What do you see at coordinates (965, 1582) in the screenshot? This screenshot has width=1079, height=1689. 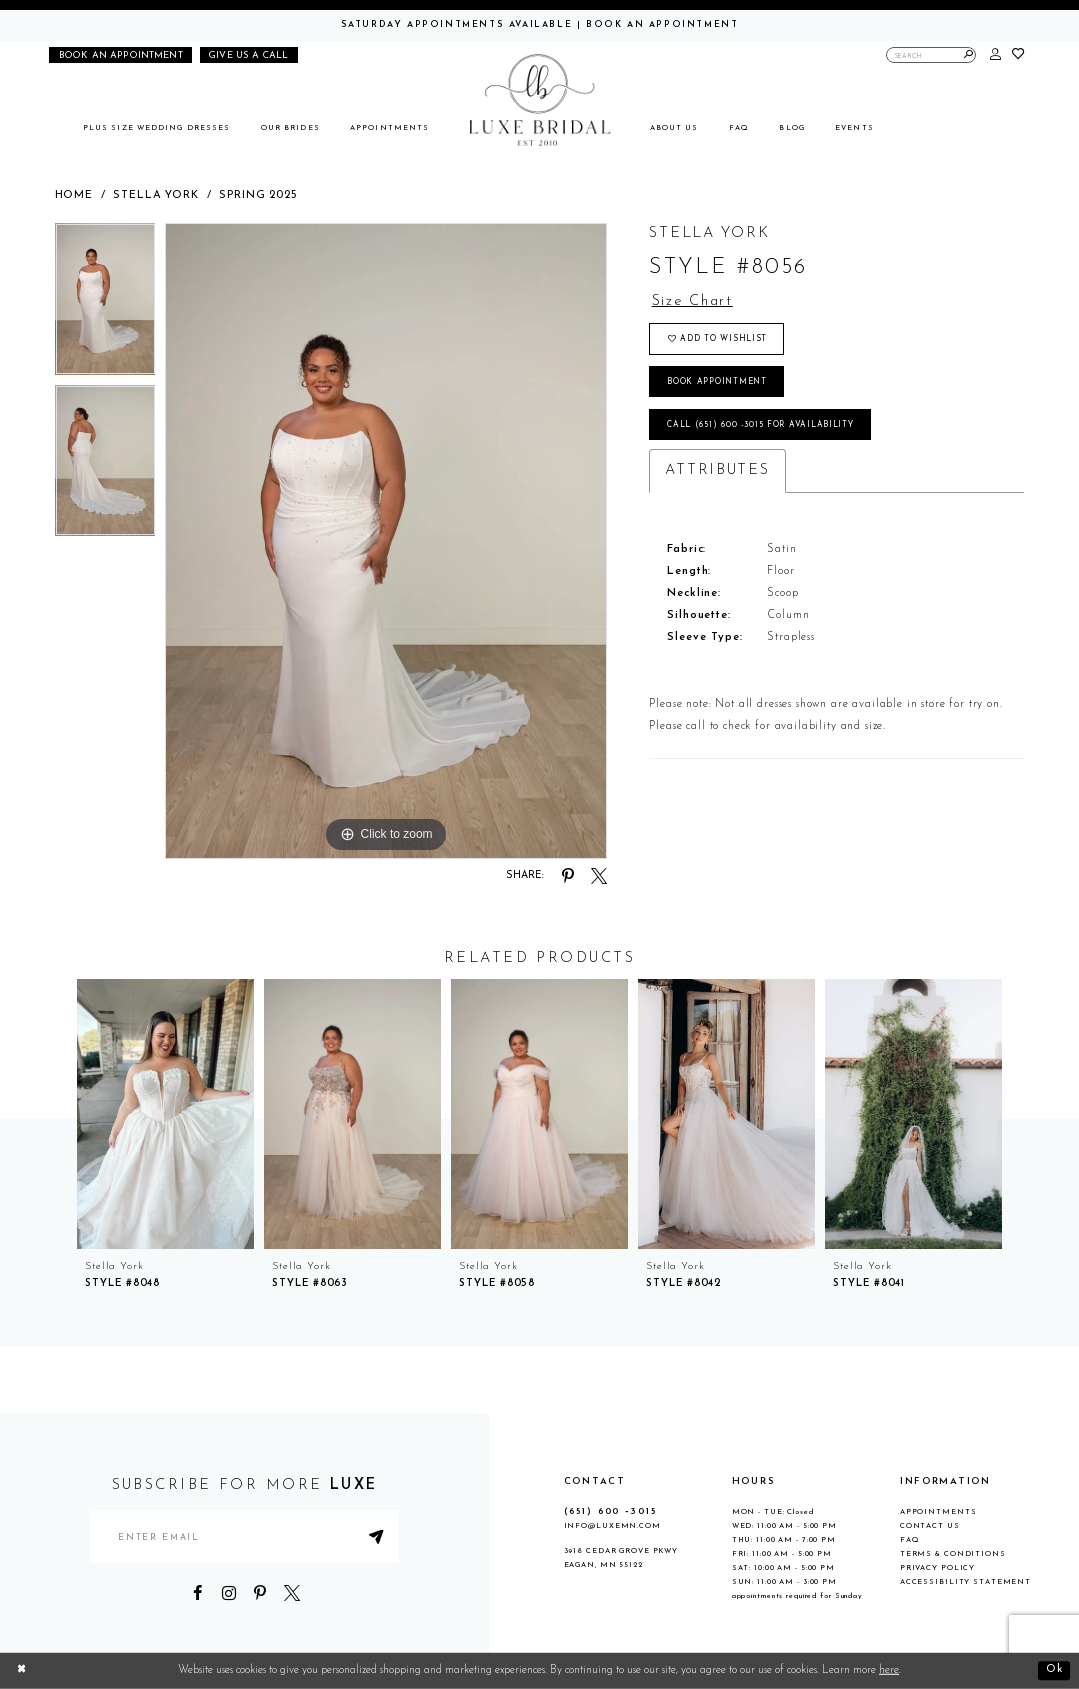 I see `Accessibility Statement` at bounding box center [965, 1582].